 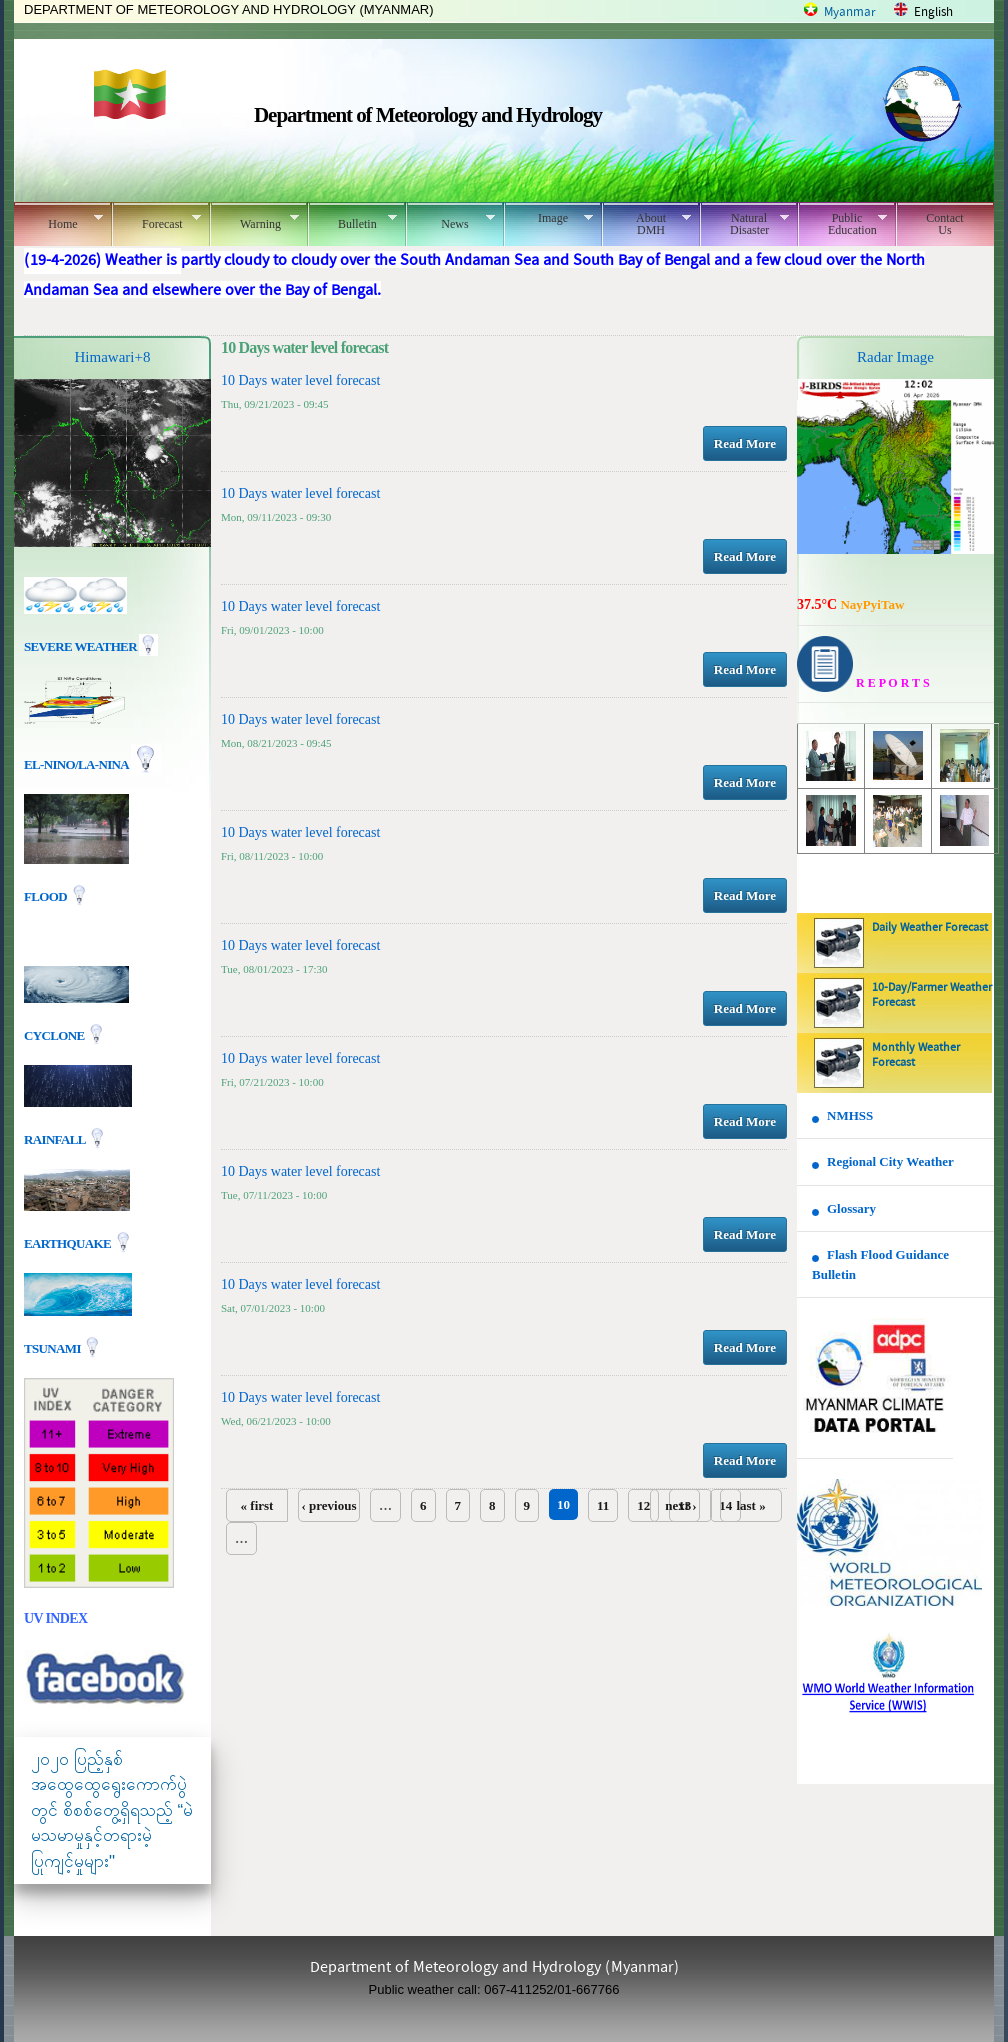 I want to click on Public Education, so click(x=842, y=224).